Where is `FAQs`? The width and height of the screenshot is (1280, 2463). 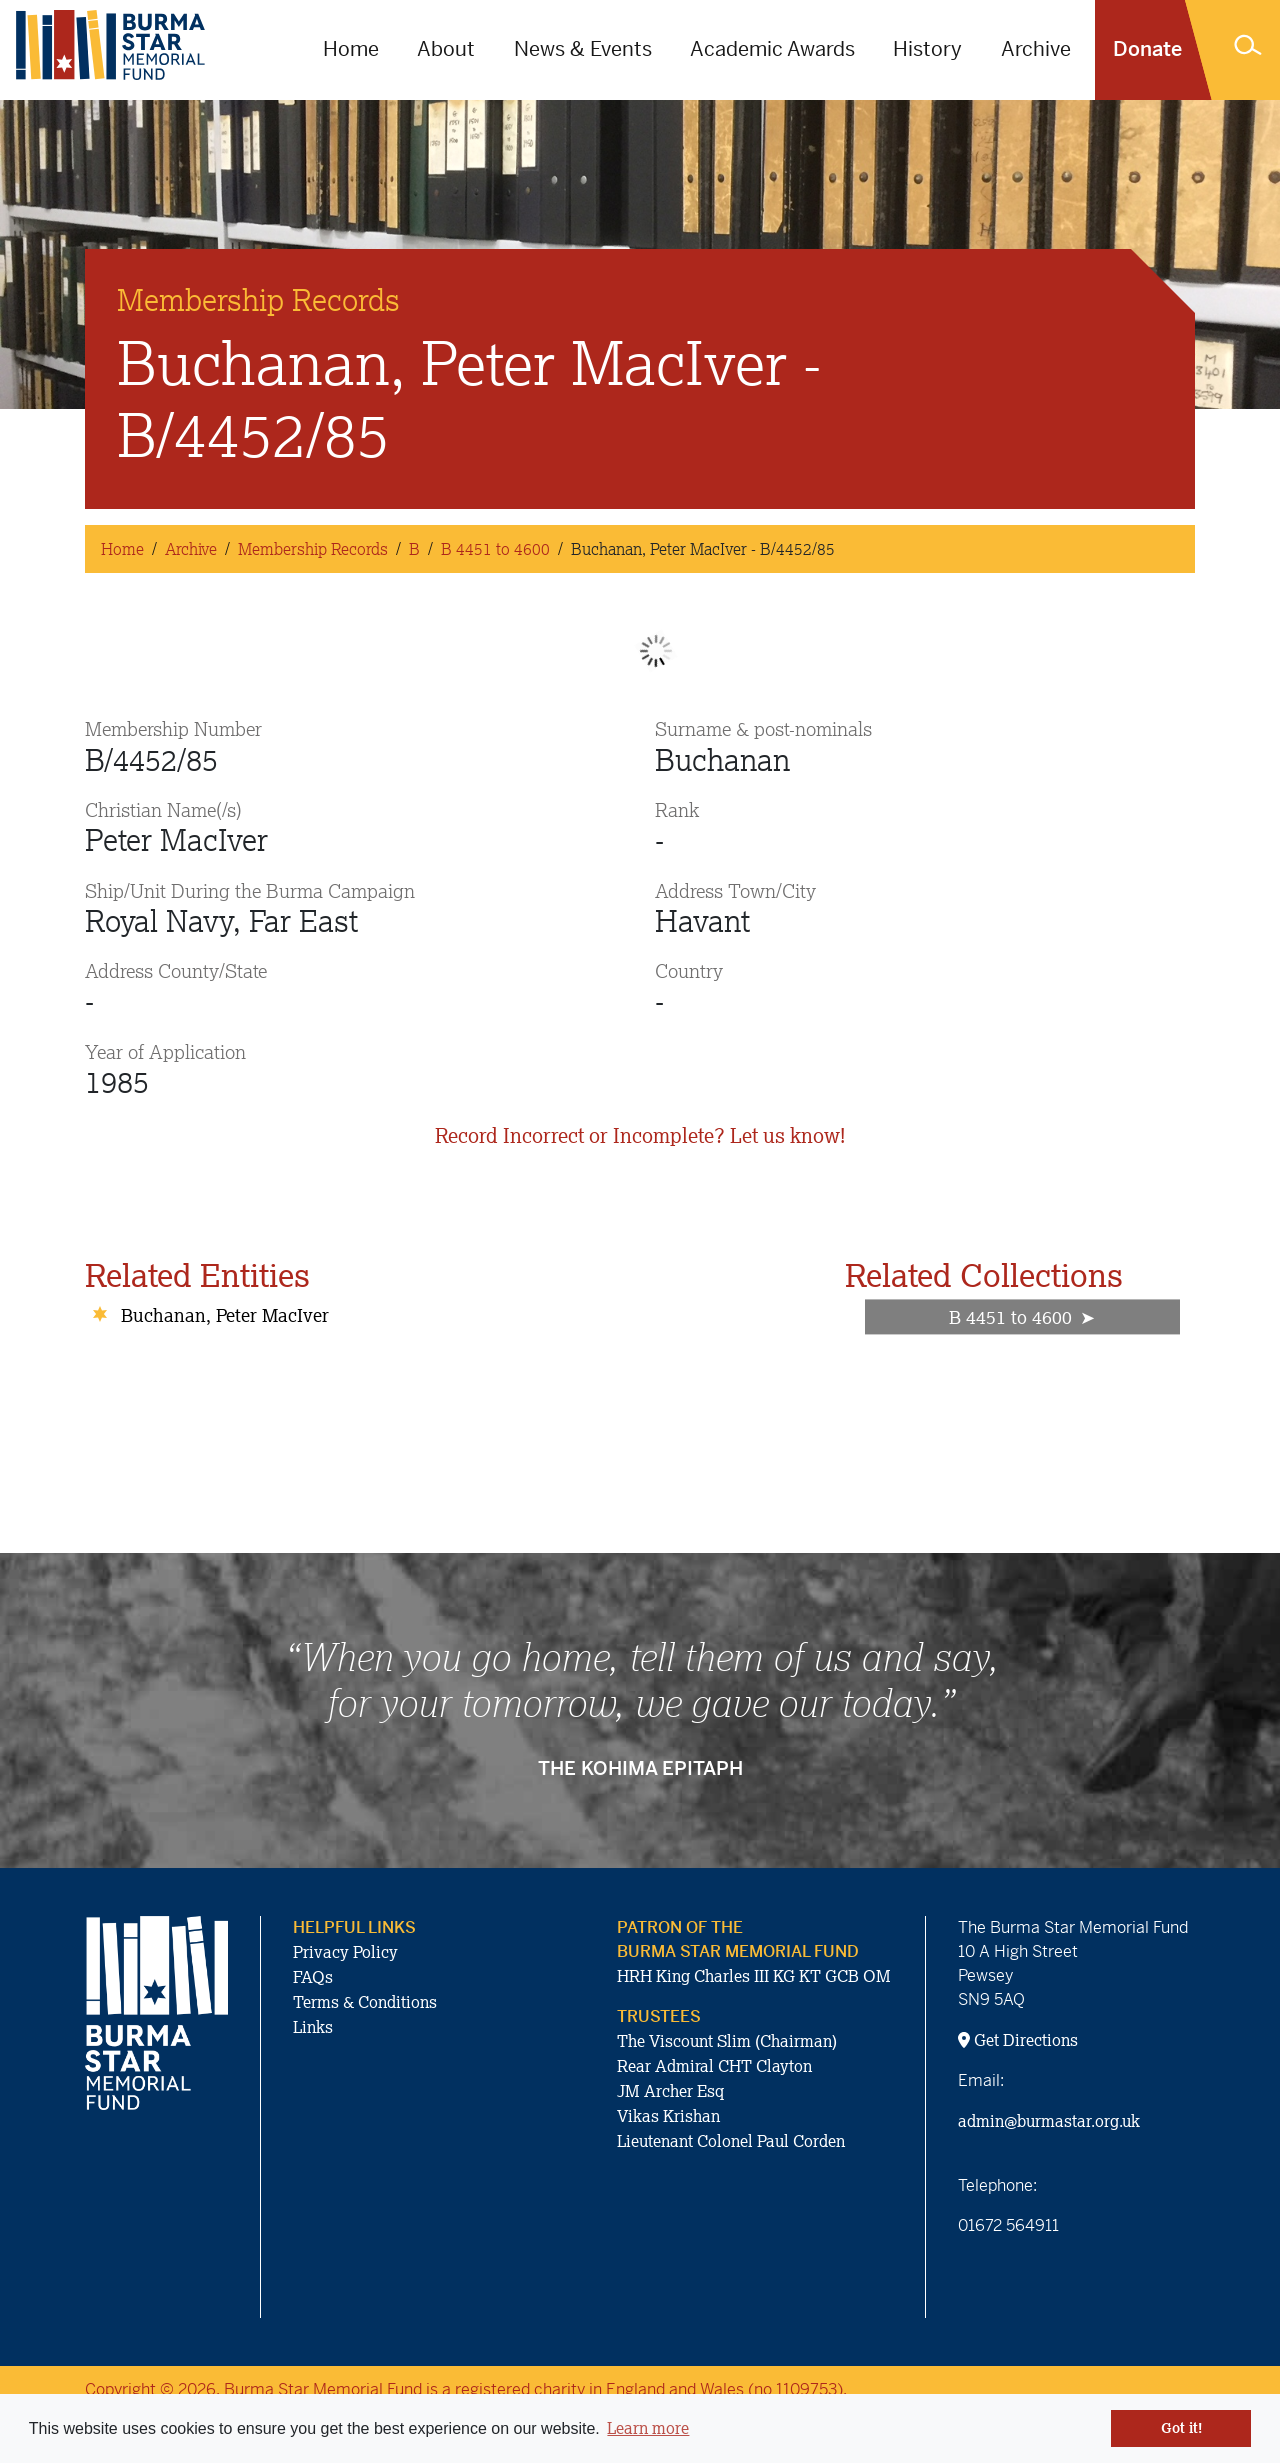 FAQs is located at coordinates (313, 1977).